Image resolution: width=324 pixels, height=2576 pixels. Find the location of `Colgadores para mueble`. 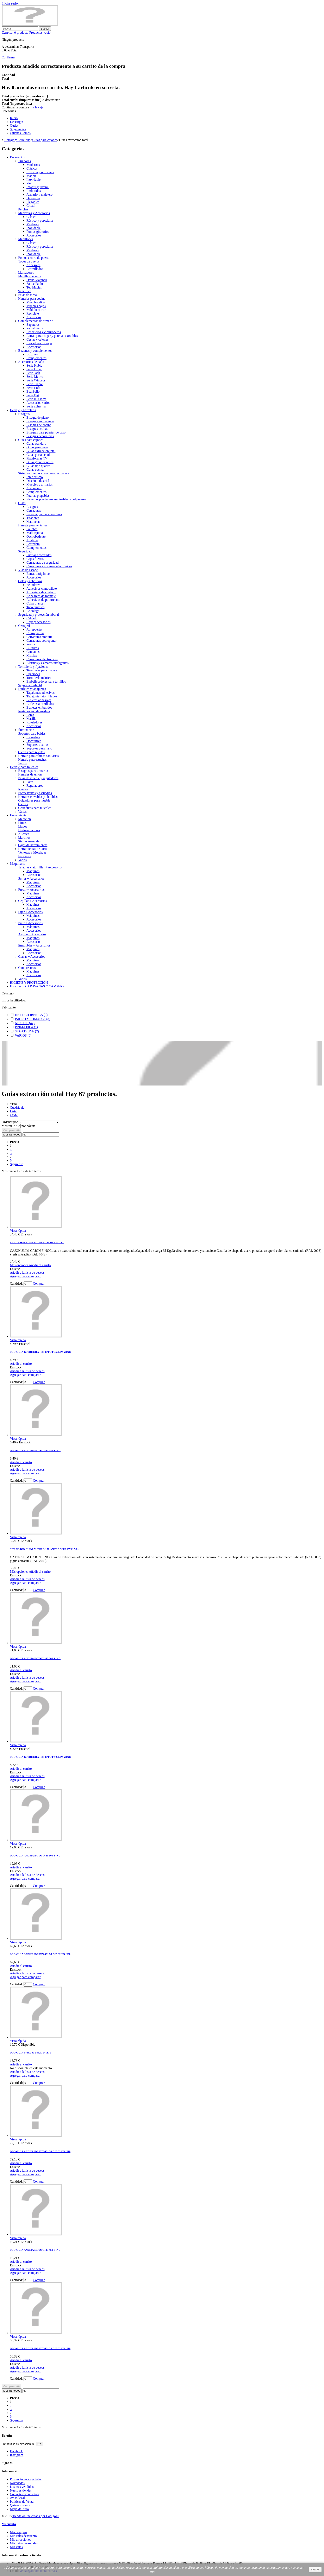

Colgadores para mueble is located at coordinates (34, 800).